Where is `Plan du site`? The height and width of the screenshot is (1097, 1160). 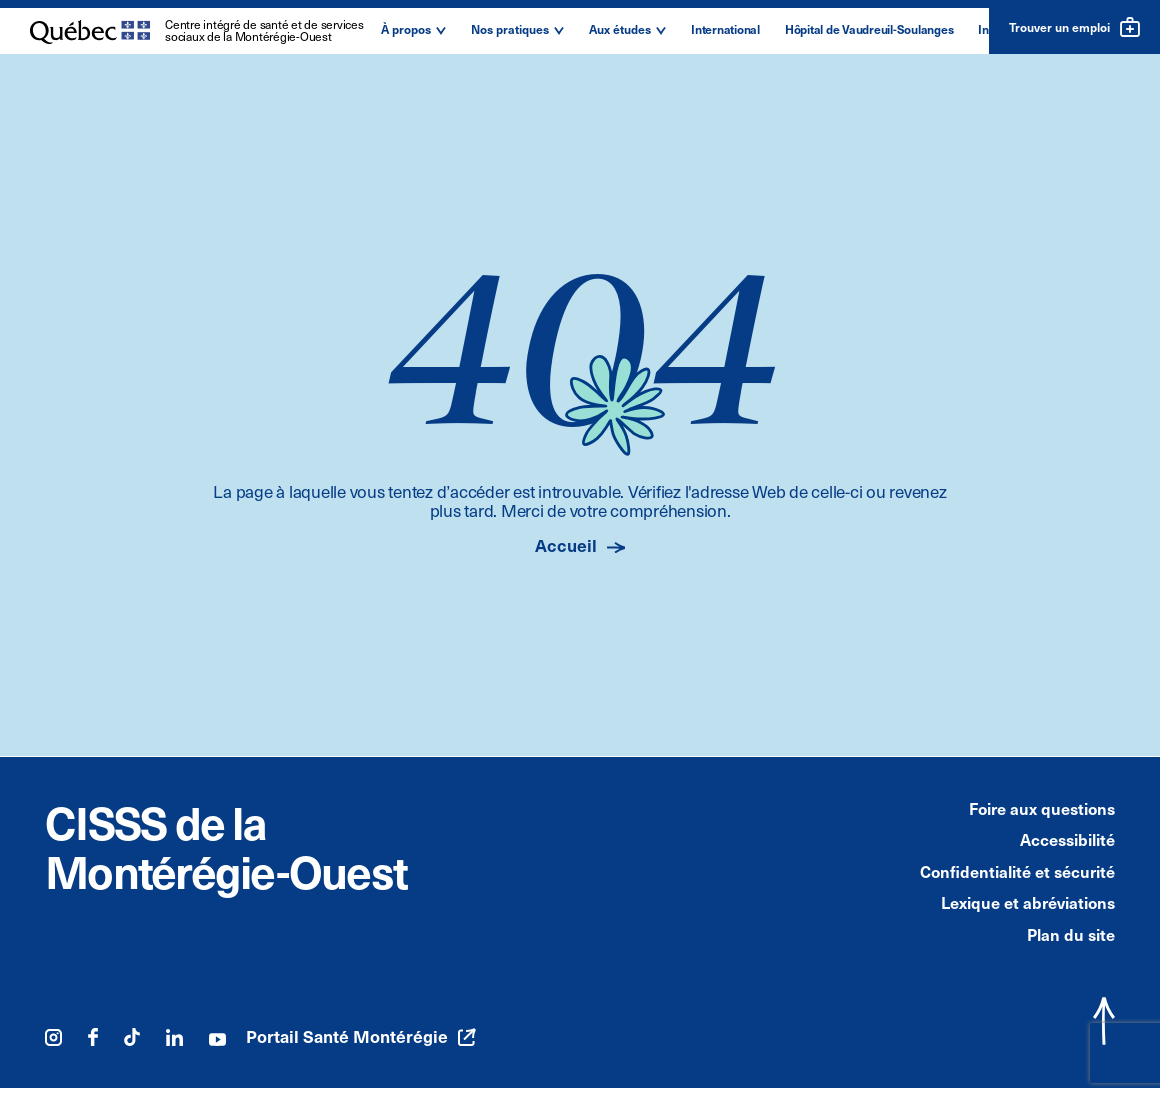 Plan du site is located at coordinates (1071, 934).